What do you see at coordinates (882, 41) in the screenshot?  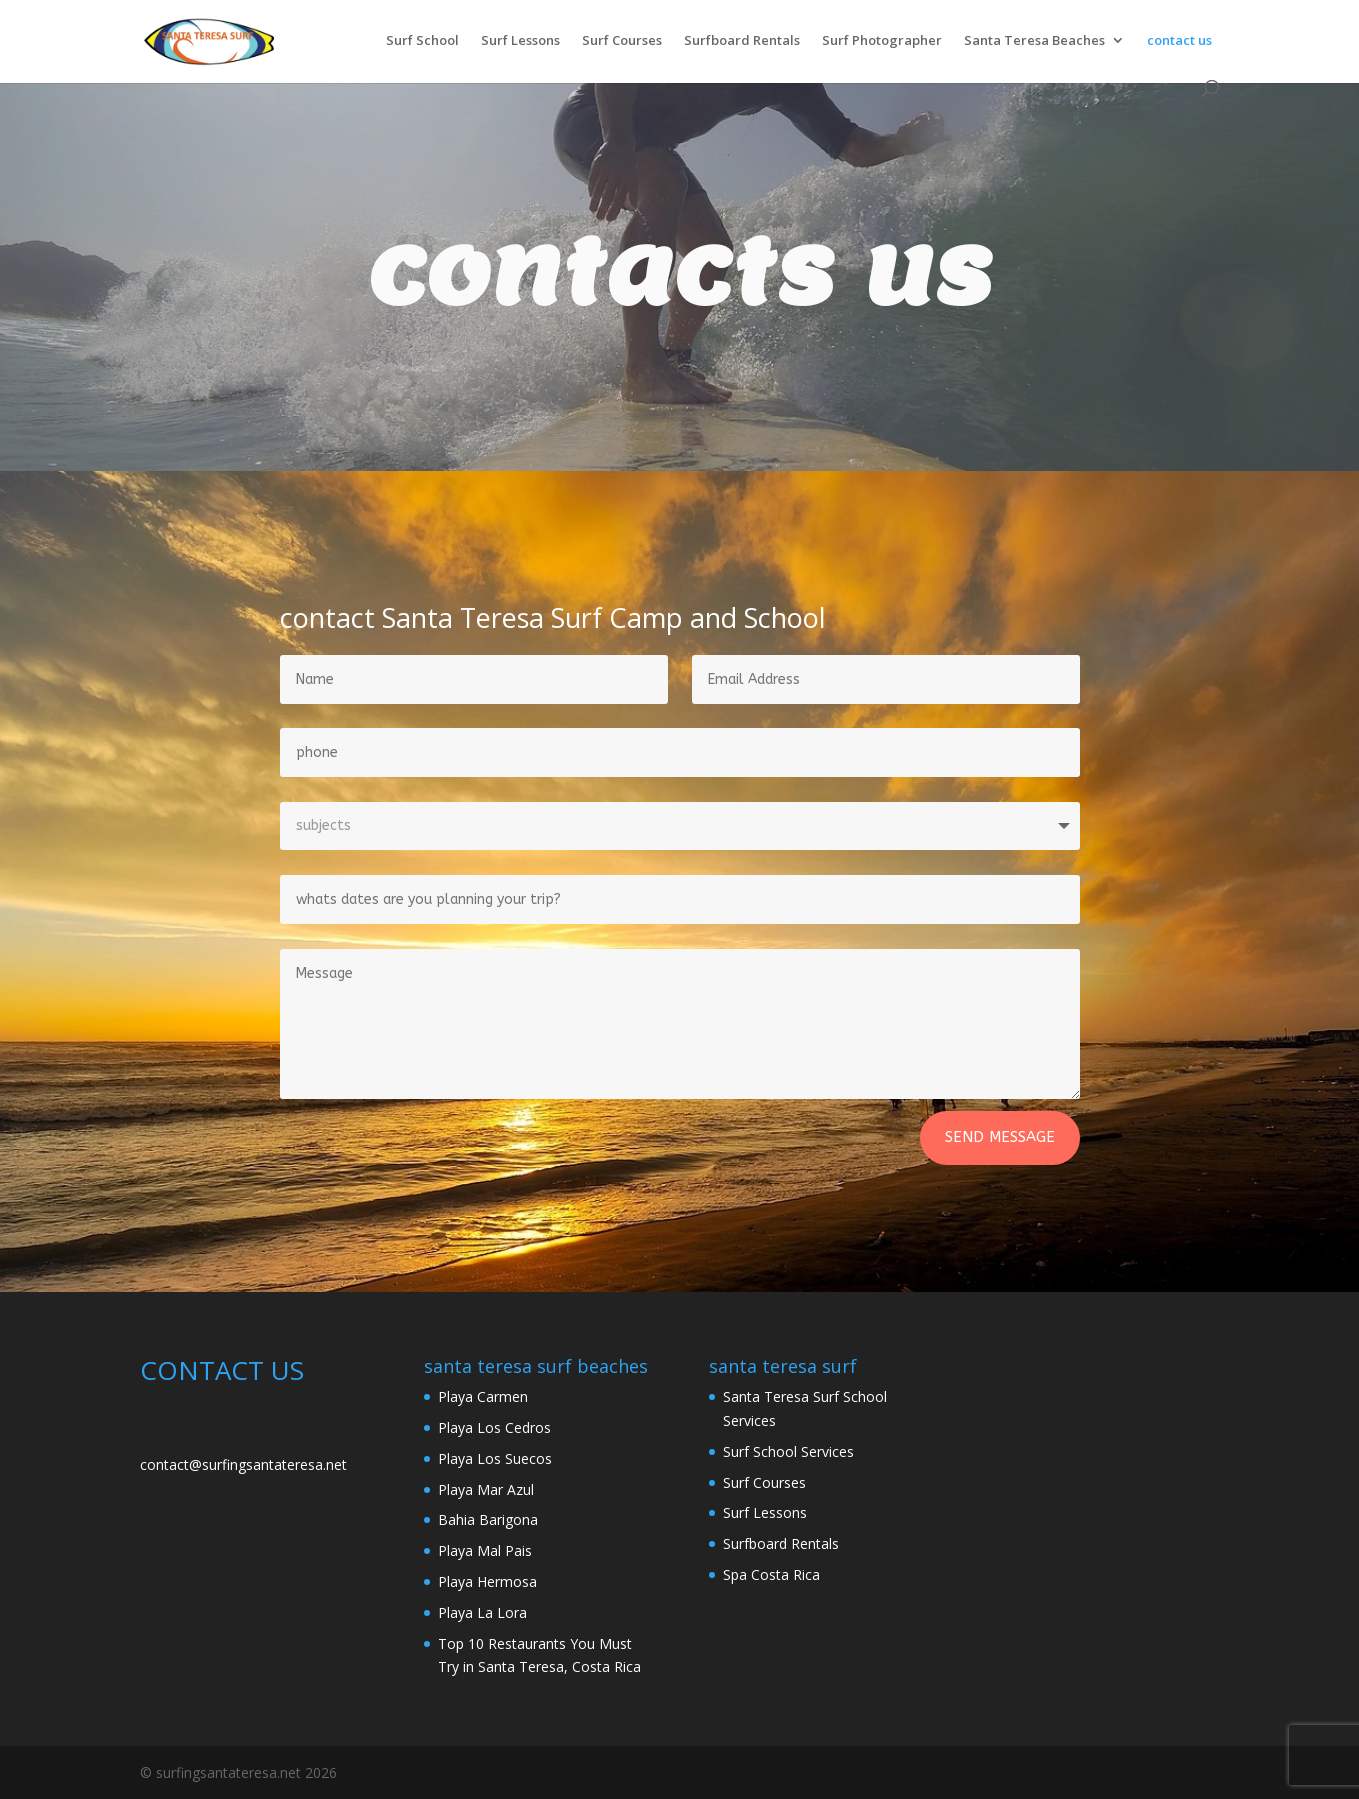 I see `Surf Photographer` at bounding box center [882, 41].